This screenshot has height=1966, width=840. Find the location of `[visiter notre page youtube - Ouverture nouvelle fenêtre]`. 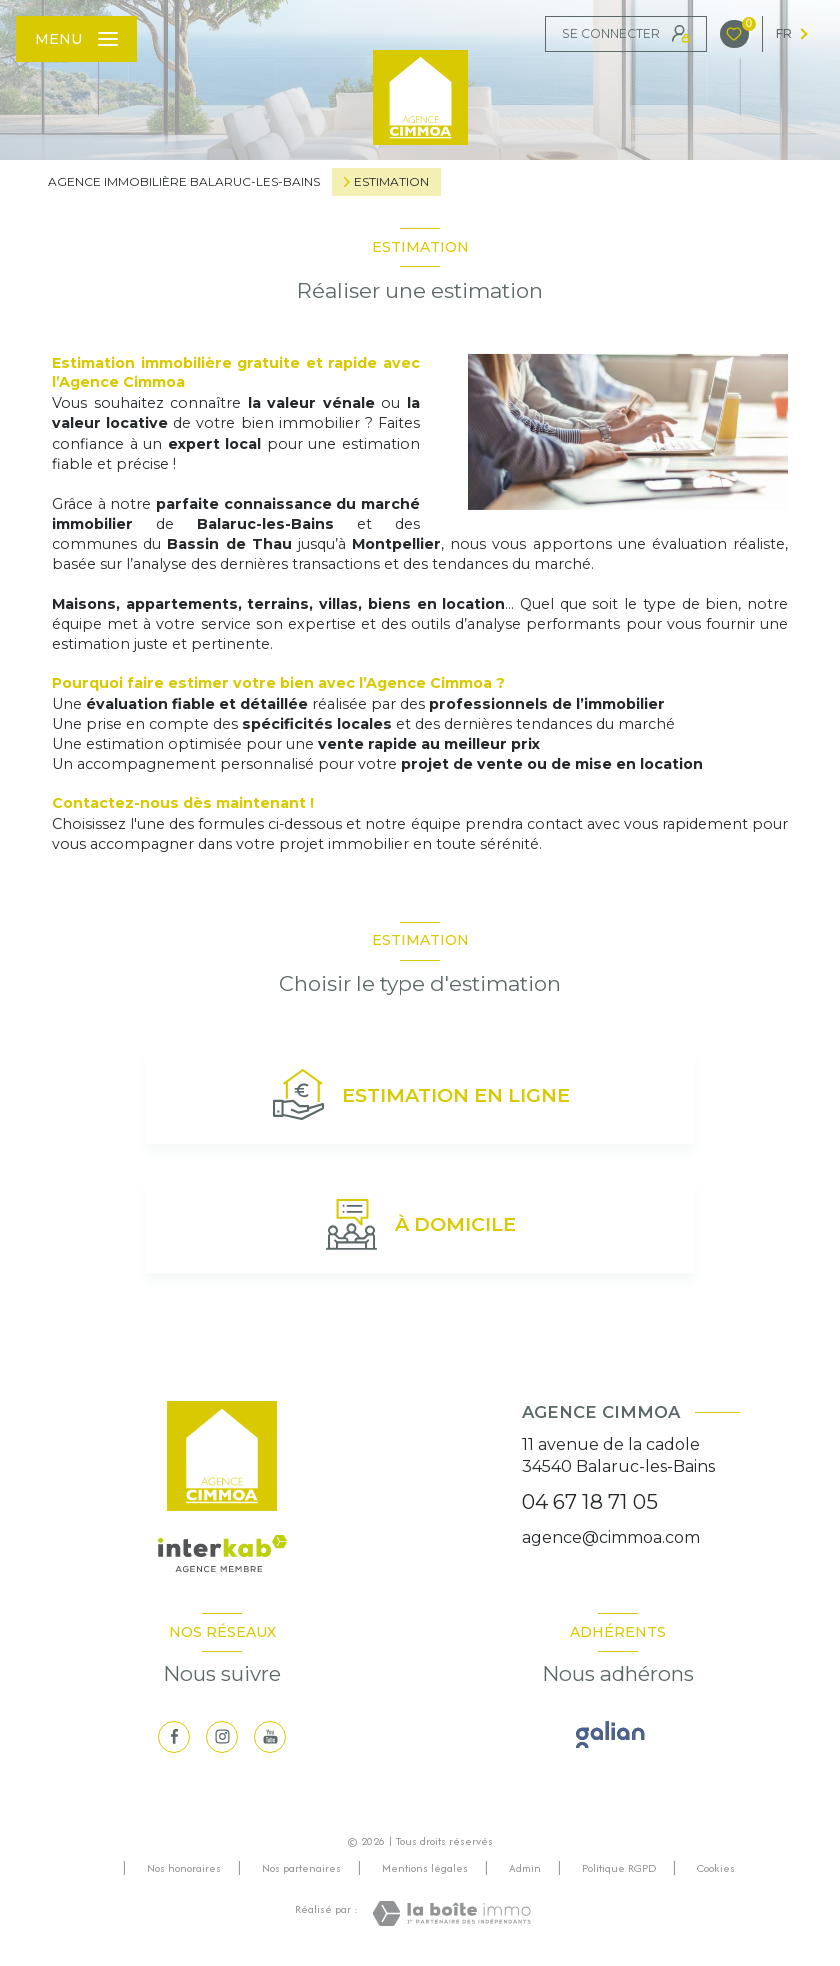

[visiter notre page youtube - Ouverture nouvelle fenêtre] is located at coordinates (270, 1737).